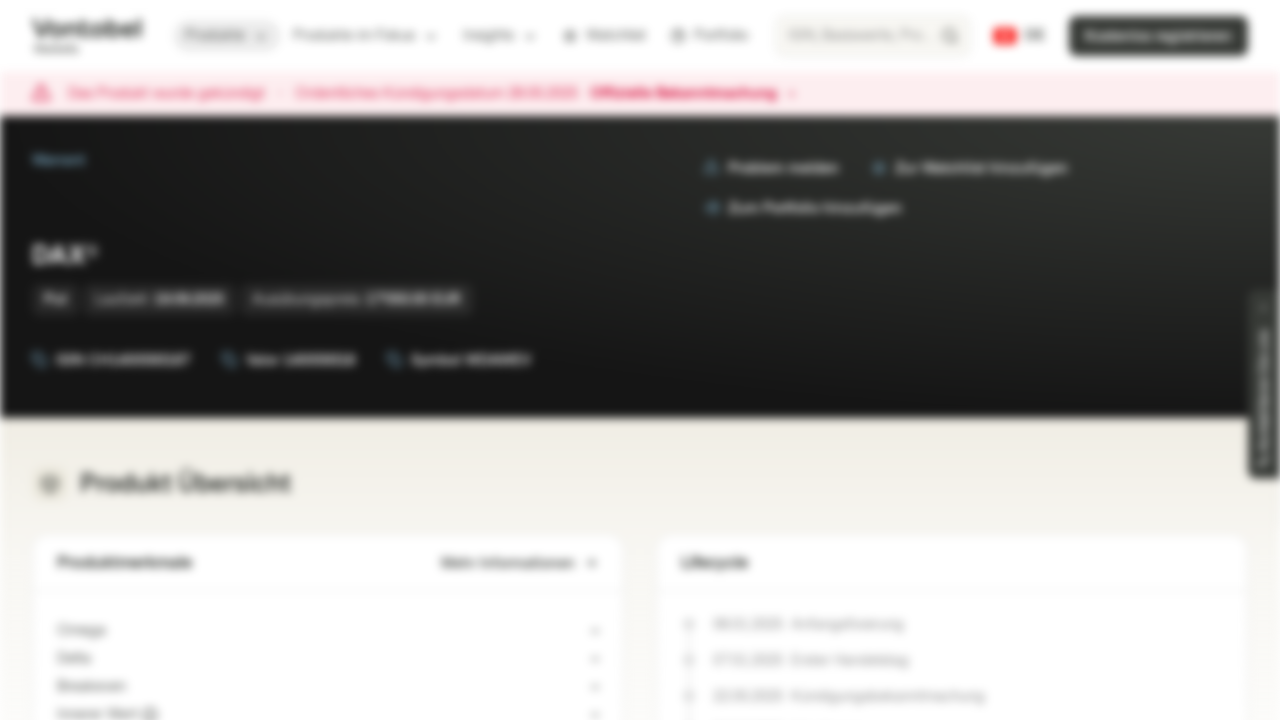  What do you see at coordinates (771, 168) in the screenshot?
I see `Problem melden` at bounding box center [771, 168].